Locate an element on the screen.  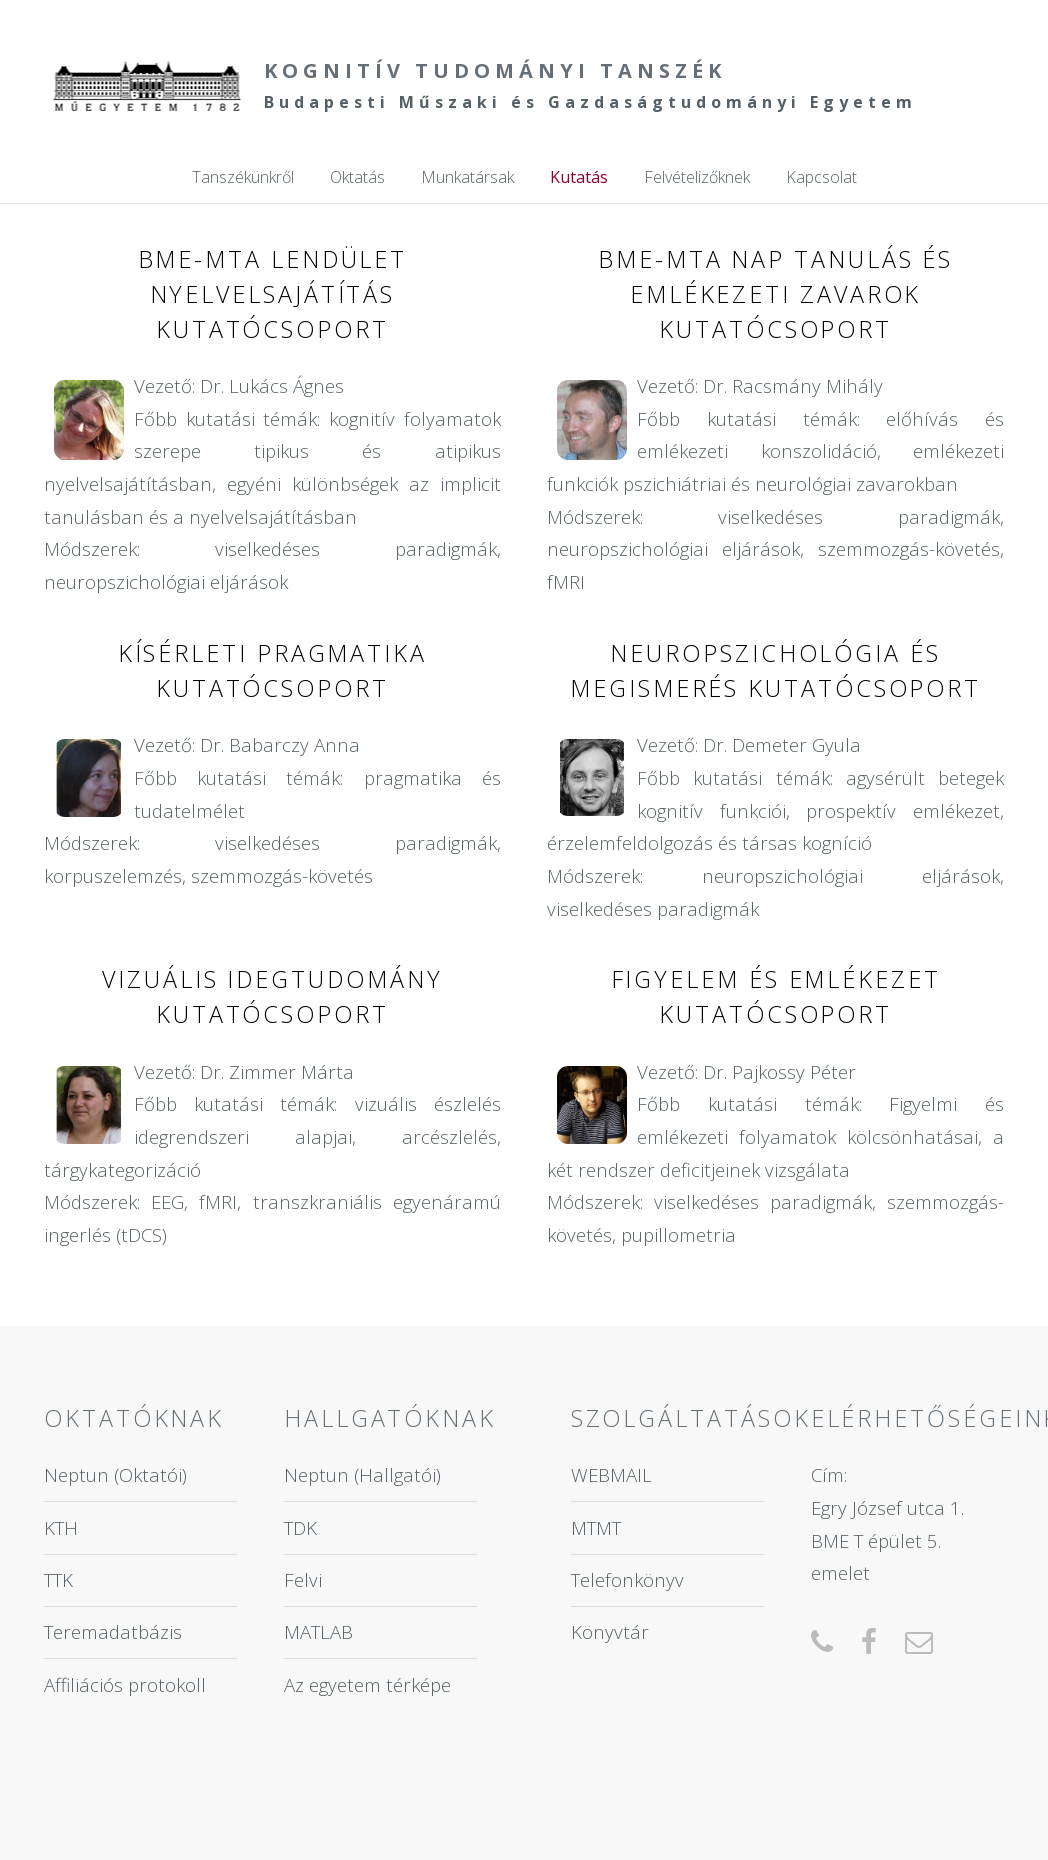
Affiliációs protokoll is located at coordinates (125, 1684).